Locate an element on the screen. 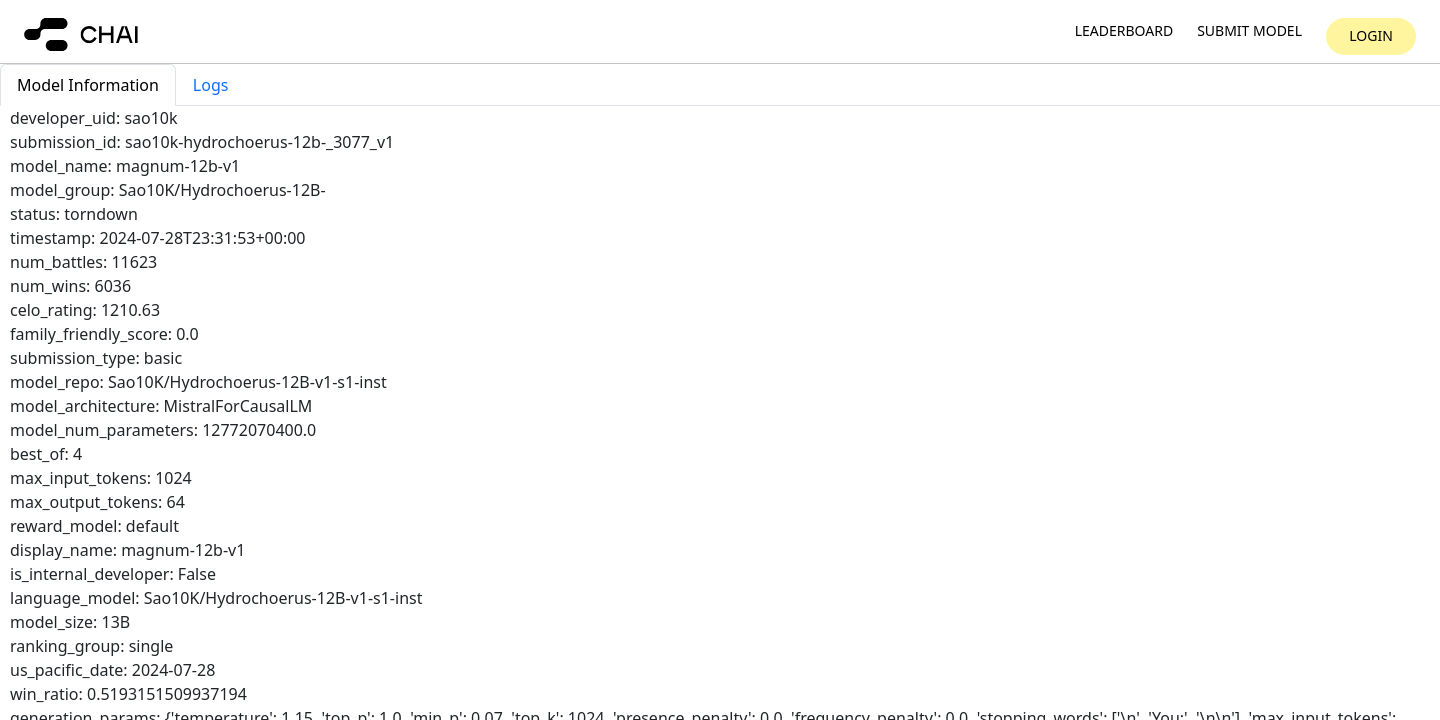 The width and height of the screenshot is (1440, 720). Logs [tab] is located at coordinates (211, 85).